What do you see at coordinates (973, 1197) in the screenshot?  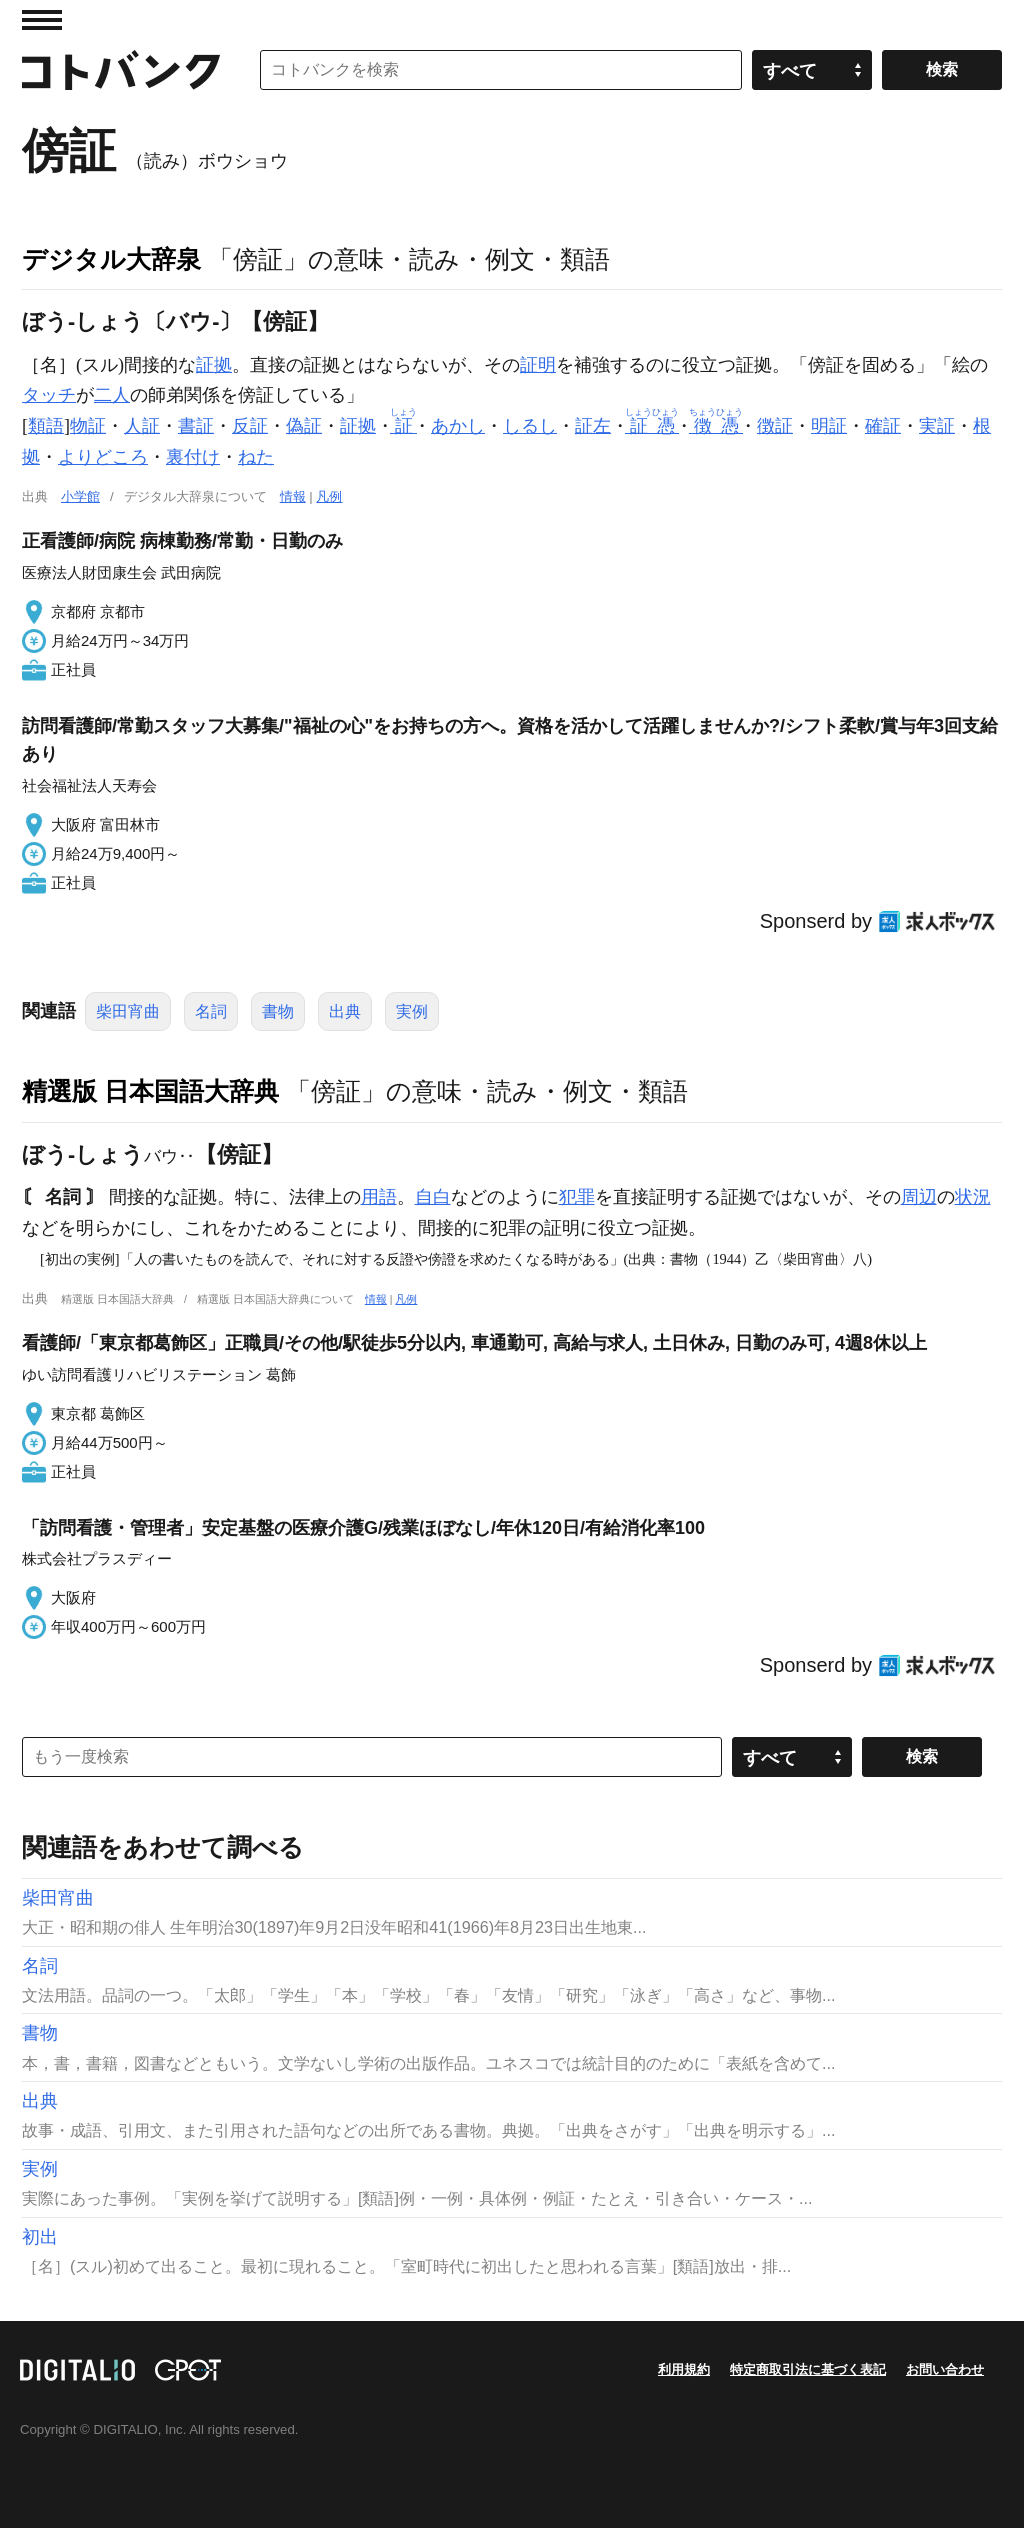 I see `状況` at bounding box center [973, 1197].